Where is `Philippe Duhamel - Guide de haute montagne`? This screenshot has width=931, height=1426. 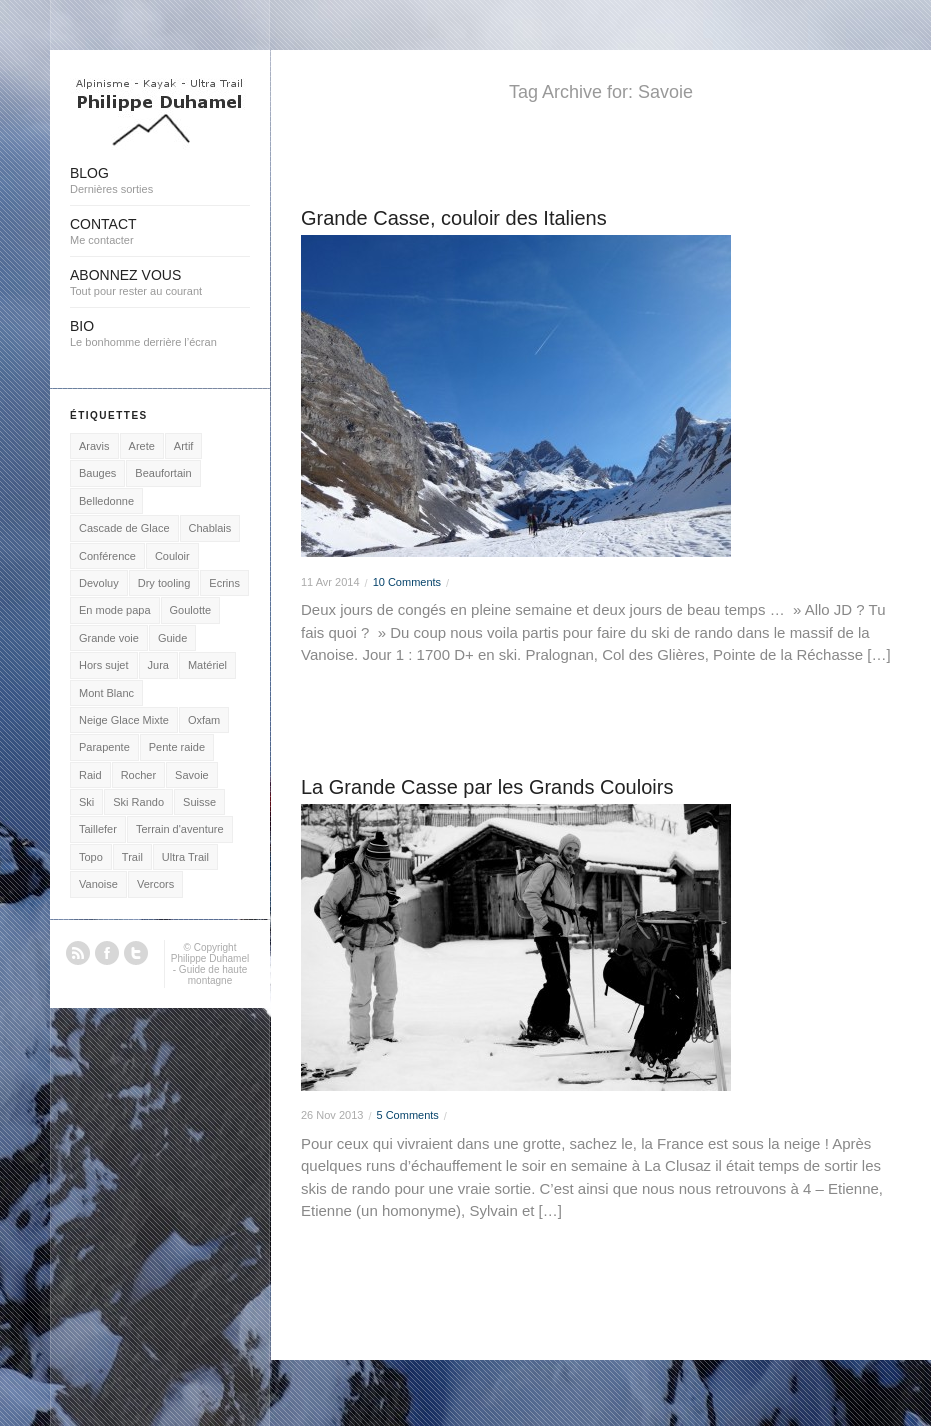 Philippe Duhamel - Guide de haute montagne is located at coordinates (210, 969).